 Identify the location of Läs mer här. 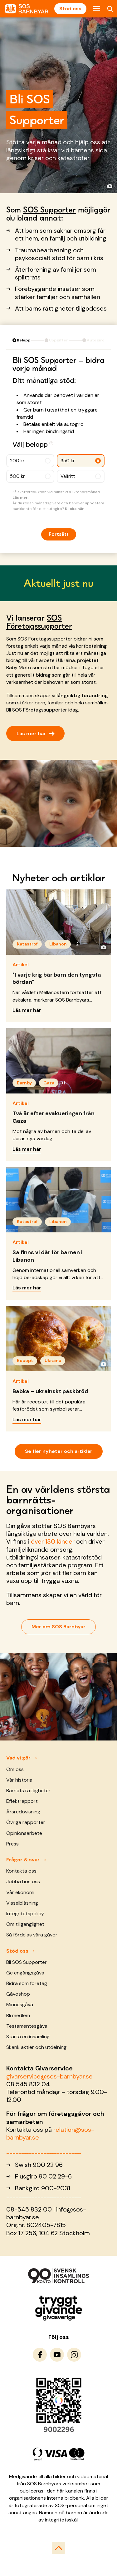
(35, 733).